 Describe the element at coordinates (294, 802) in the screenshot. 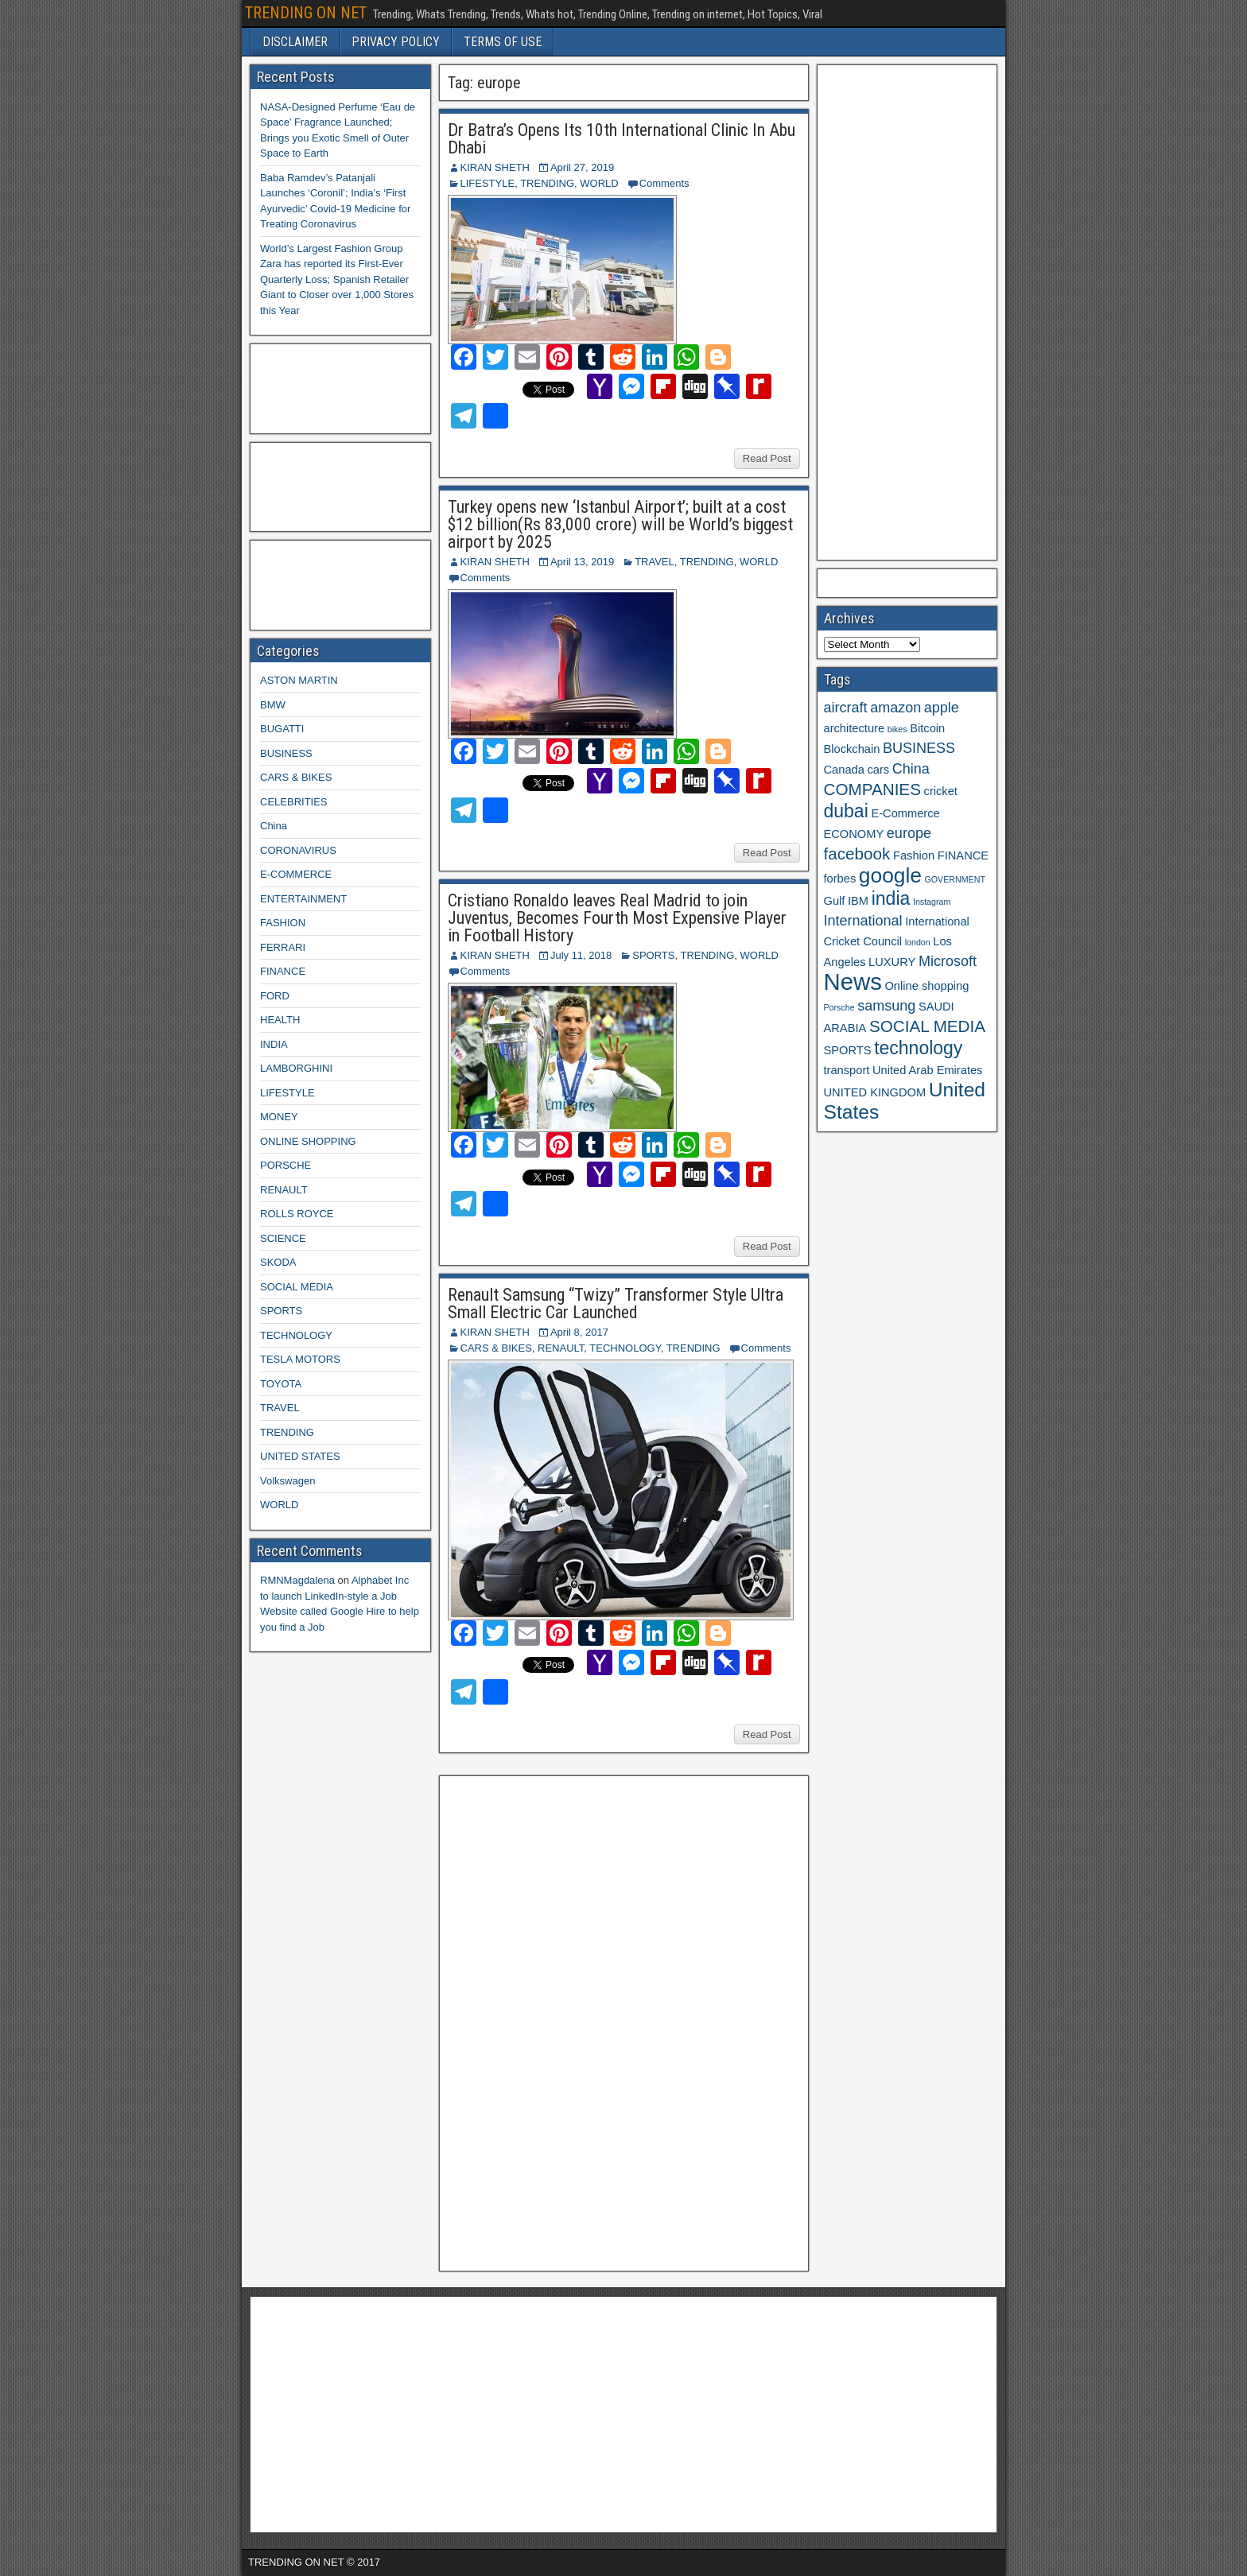

I see `CELEBRITIES` at that location.